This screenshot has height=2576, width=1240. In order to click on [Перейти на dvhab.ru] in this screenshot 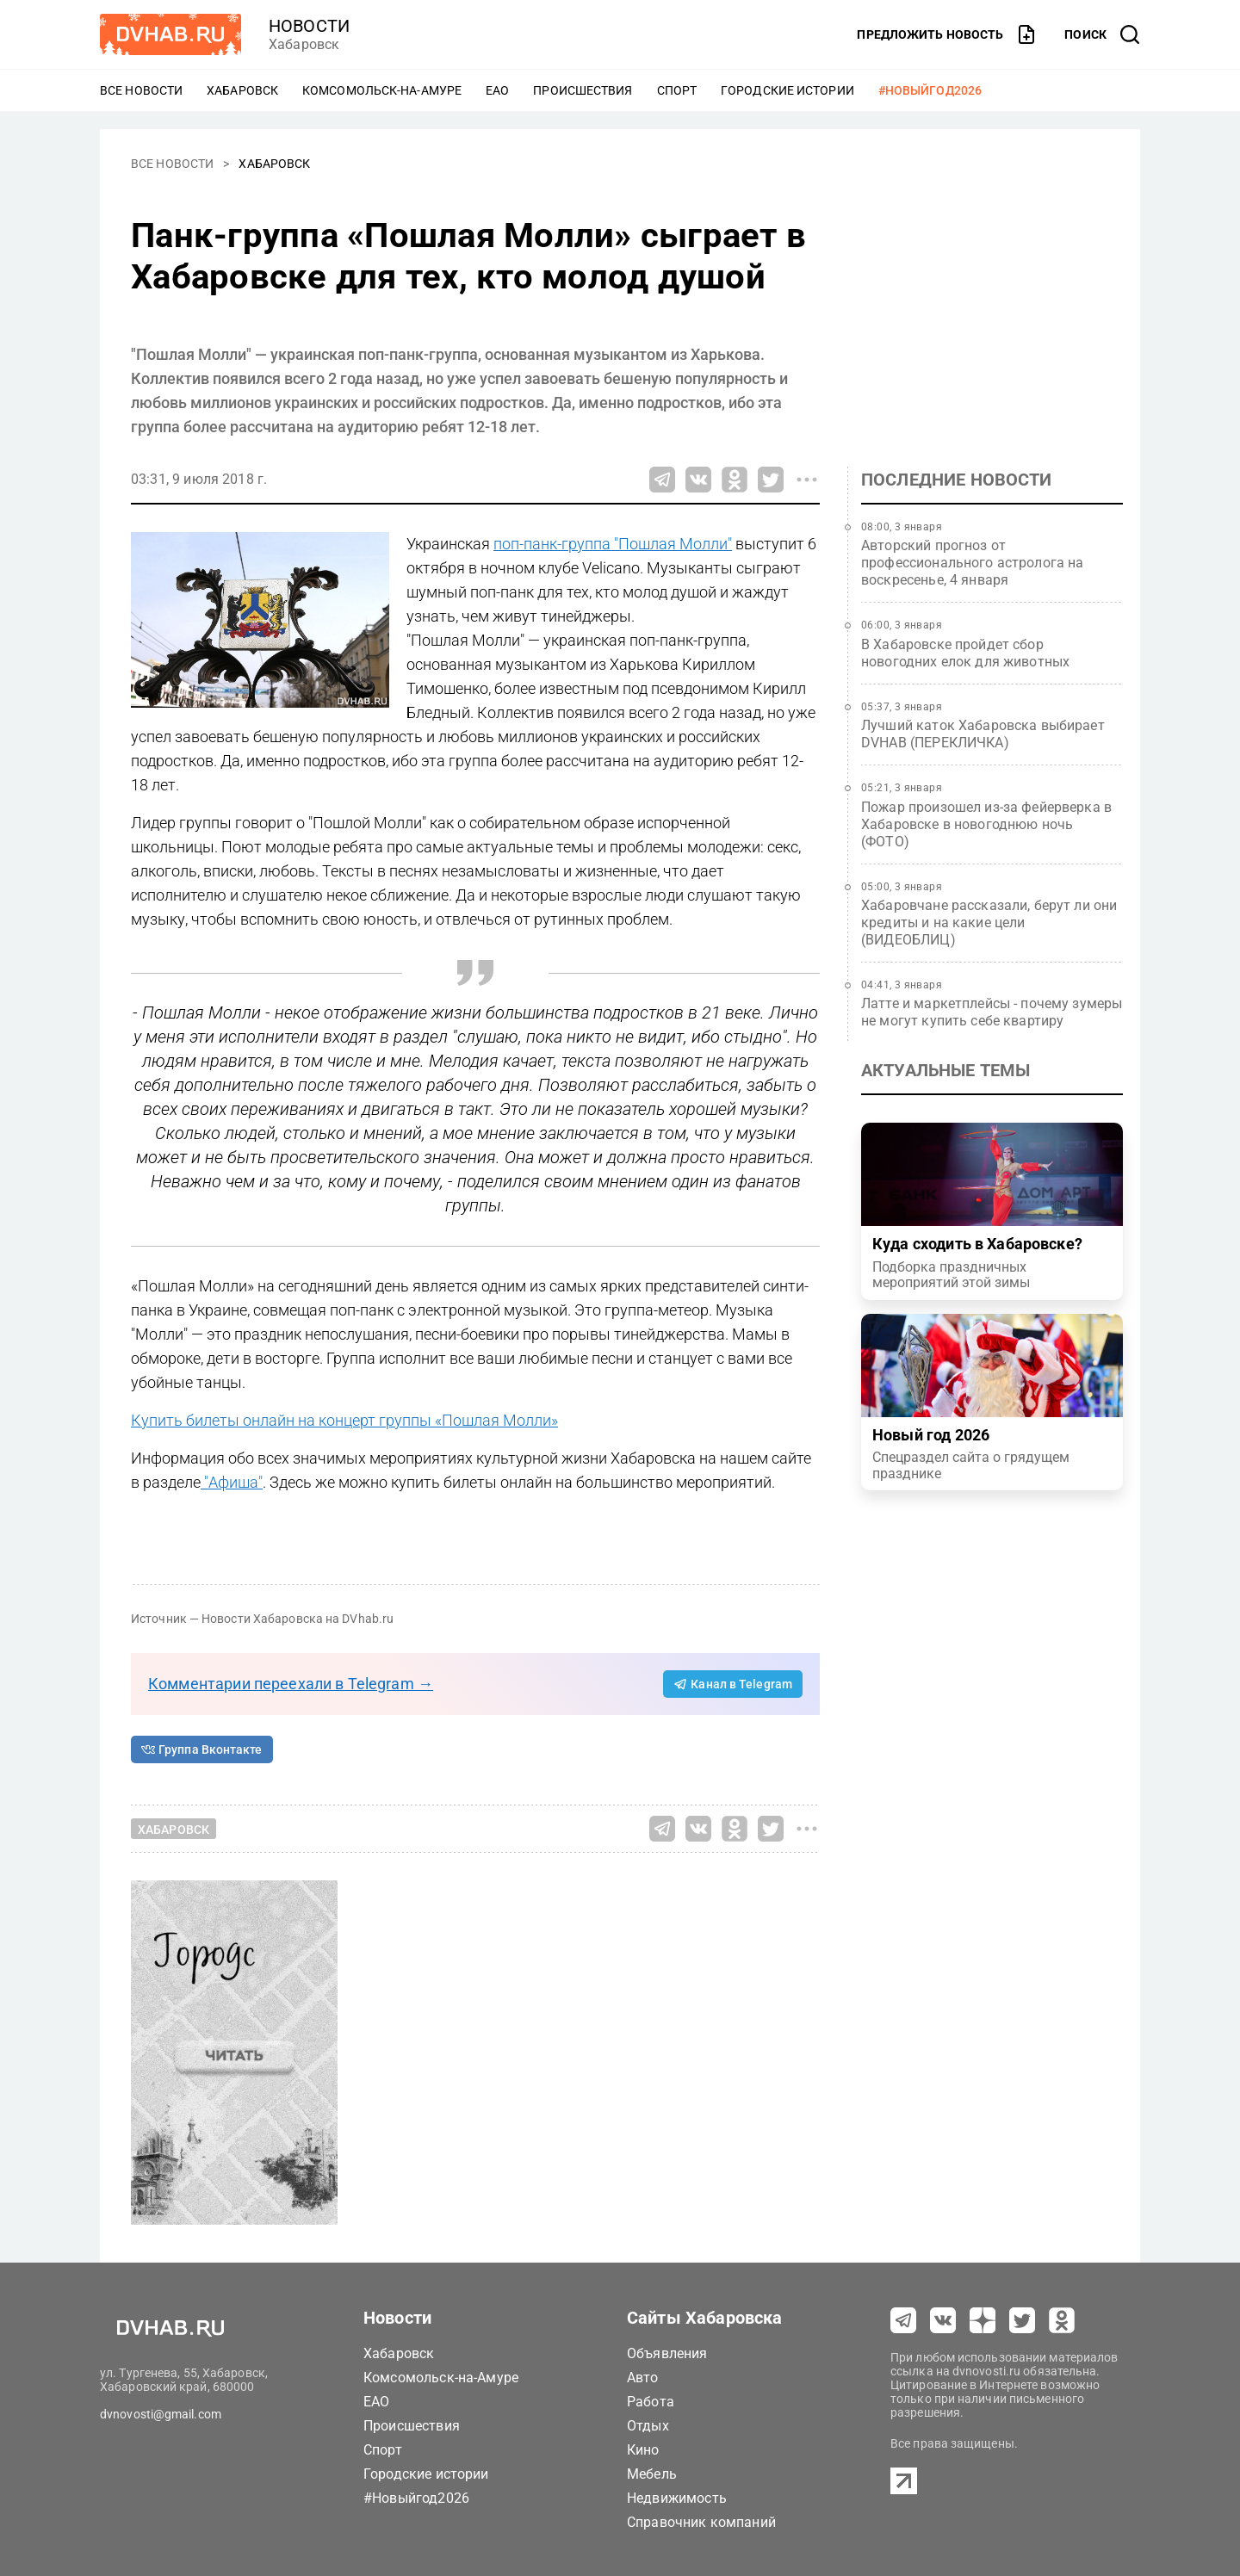, I will do `click(170, 34)`.